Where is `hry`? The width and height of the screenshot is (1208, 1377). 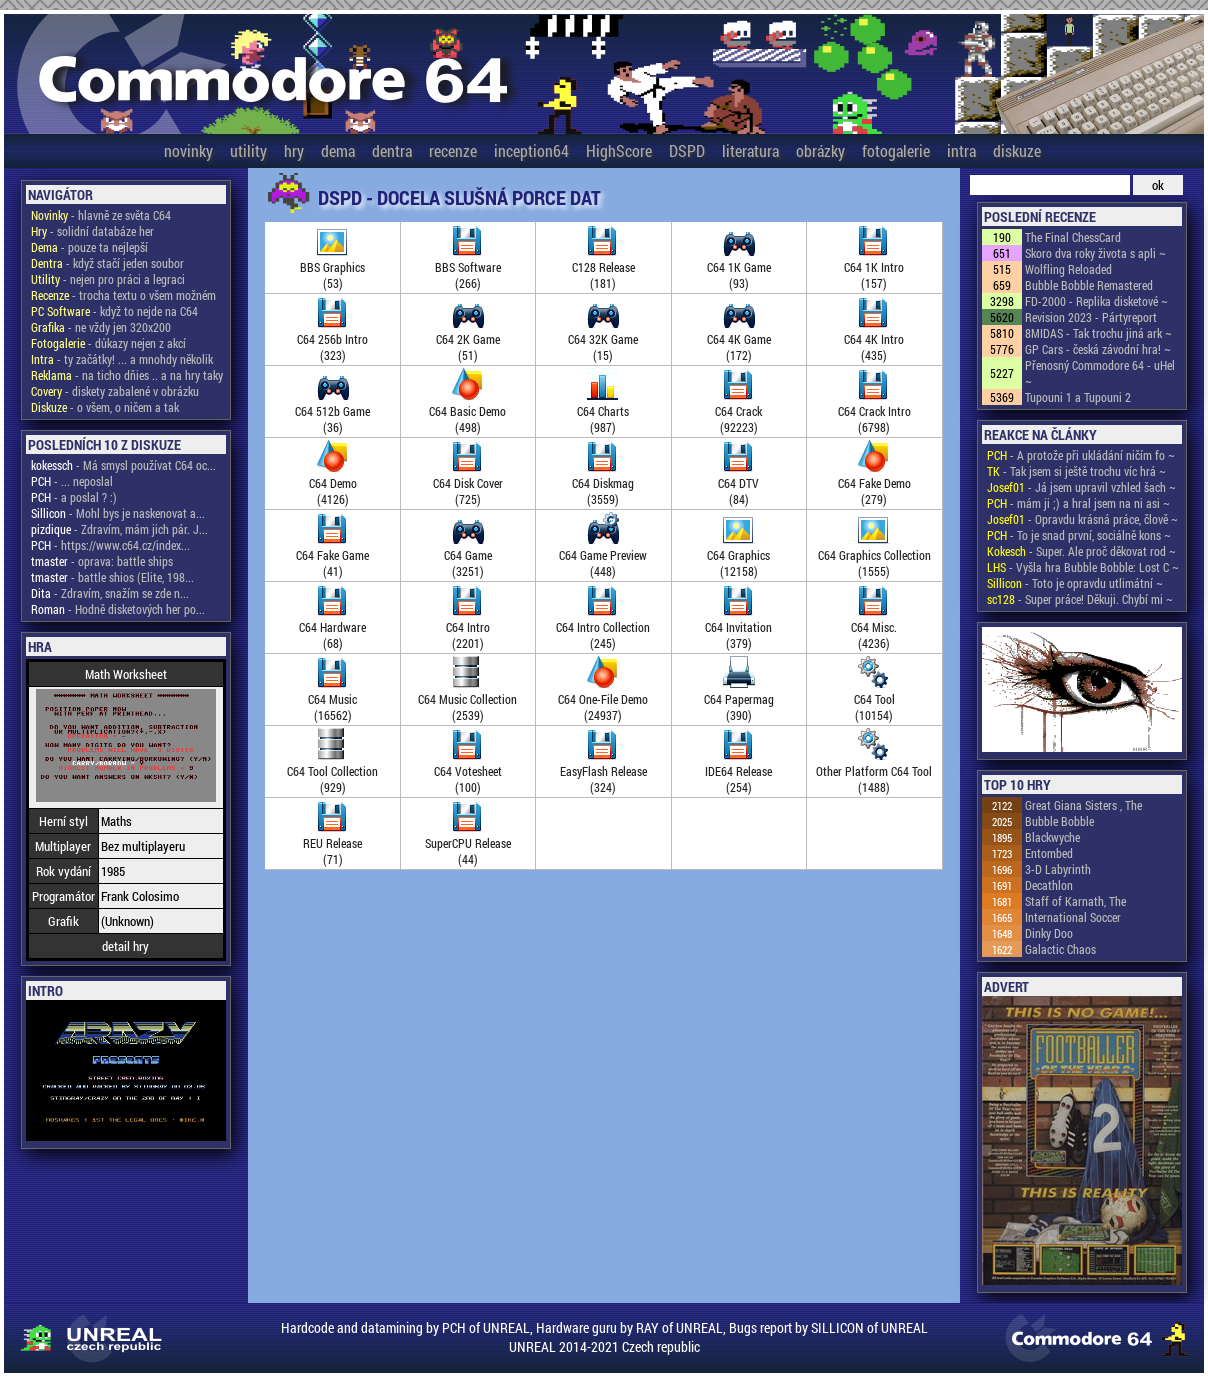
hry is located at coordinates (294, 150).